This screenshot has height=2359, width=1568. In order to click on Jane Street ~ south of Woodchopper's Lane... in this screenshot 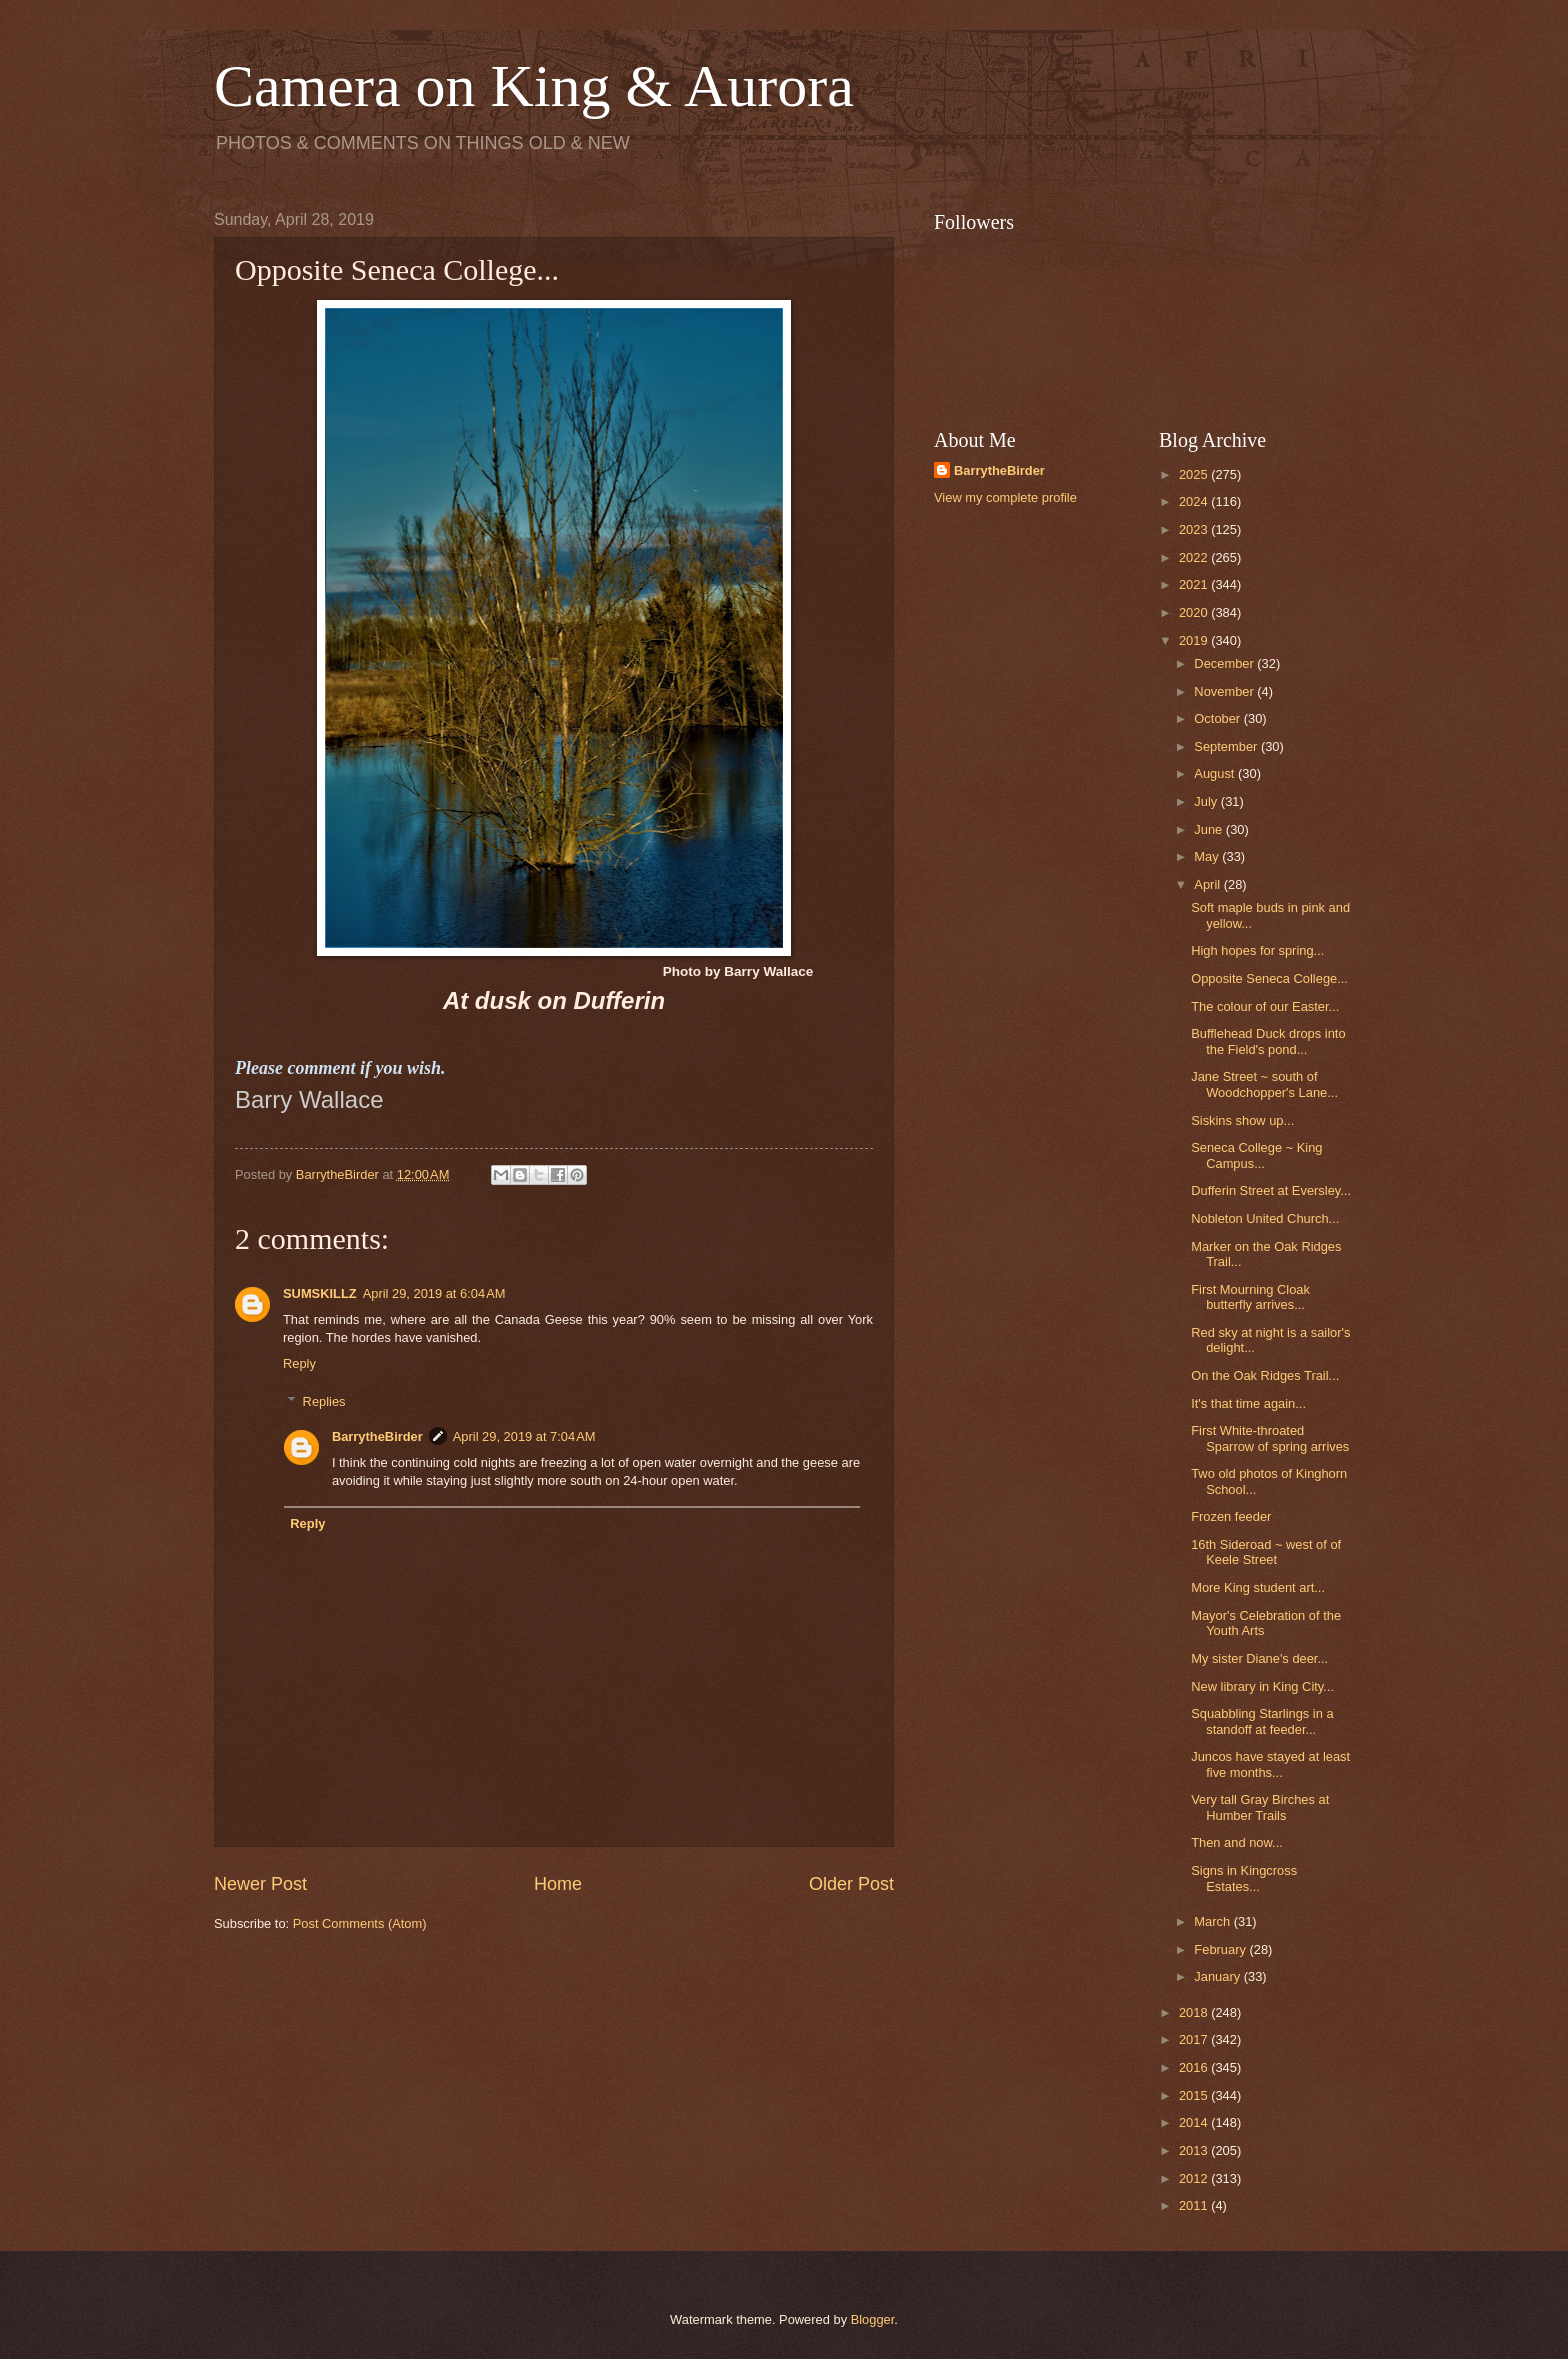, I will do `click(1264, 1084)`.